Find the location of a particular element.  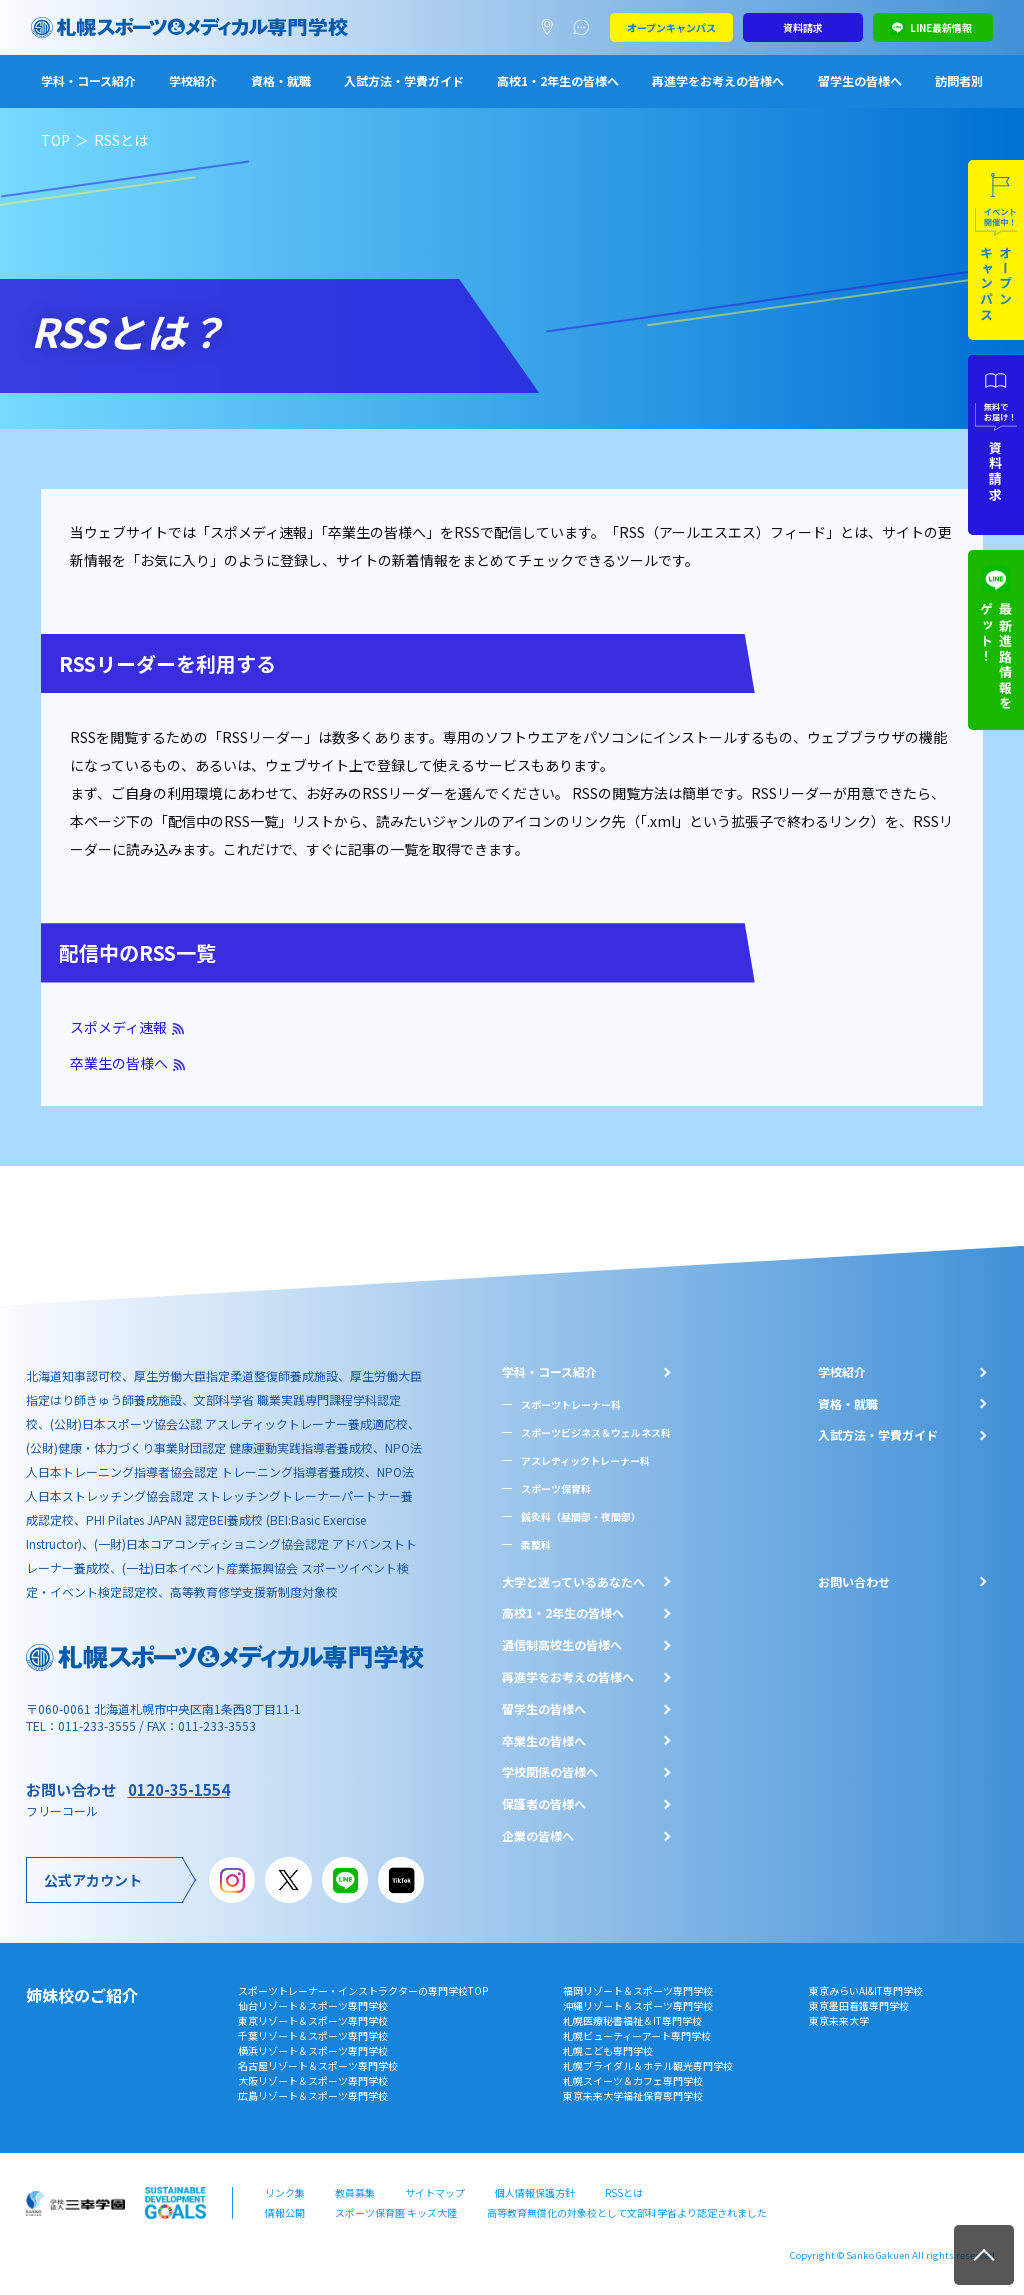

札幌医療秘書福祉＆IT専門学校 is located at coordinates (632, 2020).